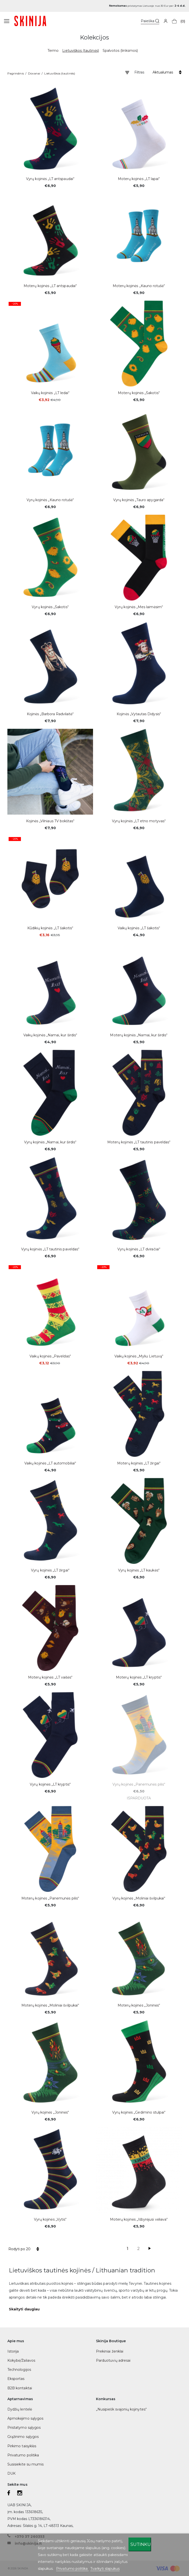  Describe the element at coordinates (120, 50) in the screenshot. I see `Spalvotos (linksmos)` at that location.